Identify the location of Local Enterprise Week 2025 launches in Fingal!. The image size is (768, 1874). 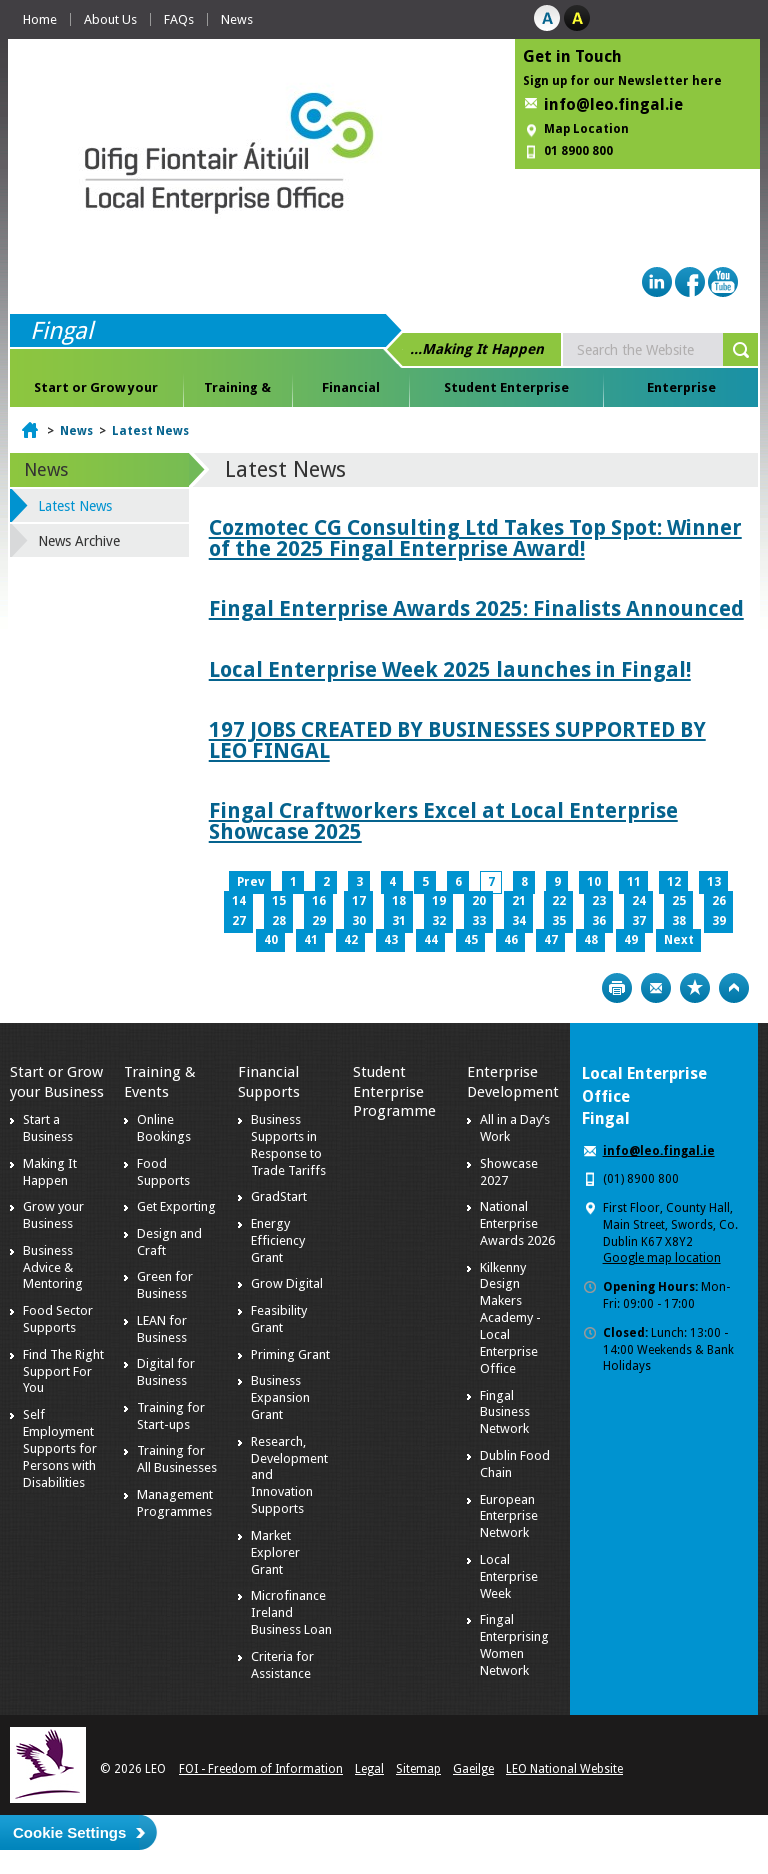
(450, 669).